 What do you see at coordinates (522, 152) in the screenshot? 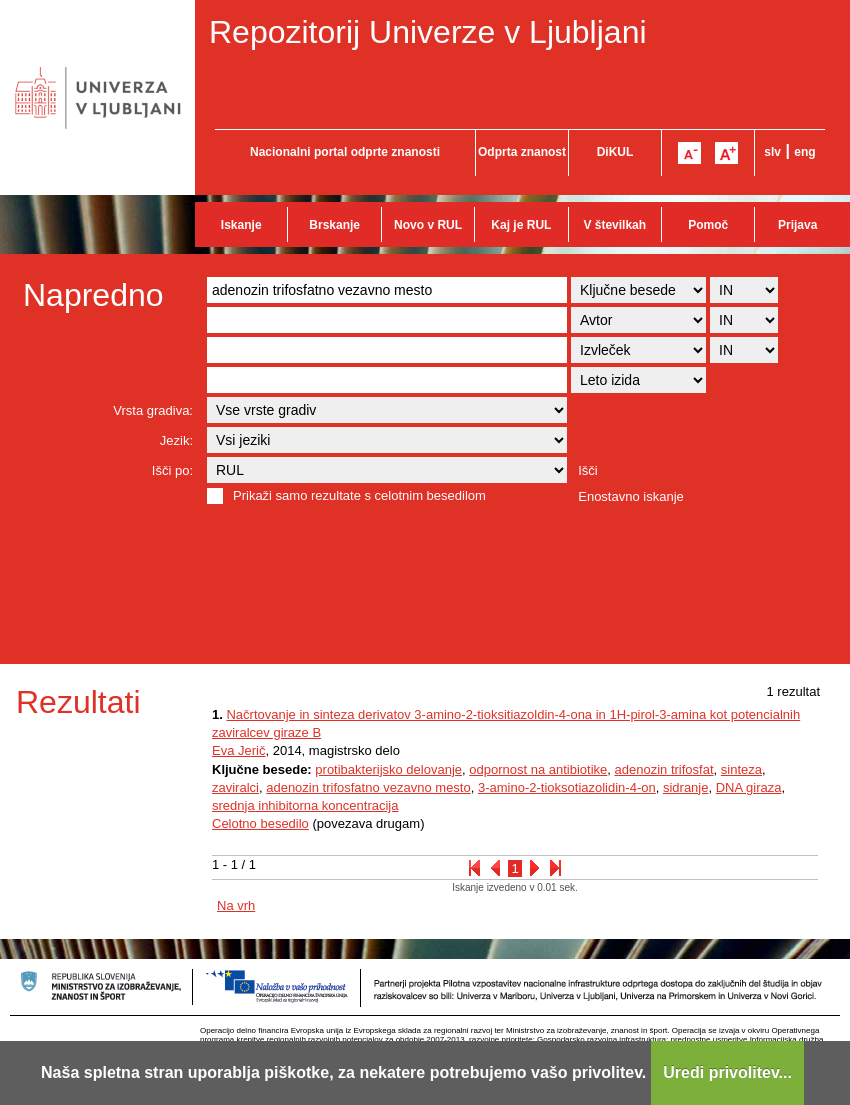
I see `Odprta znanost` at bounding box center [522, 152].